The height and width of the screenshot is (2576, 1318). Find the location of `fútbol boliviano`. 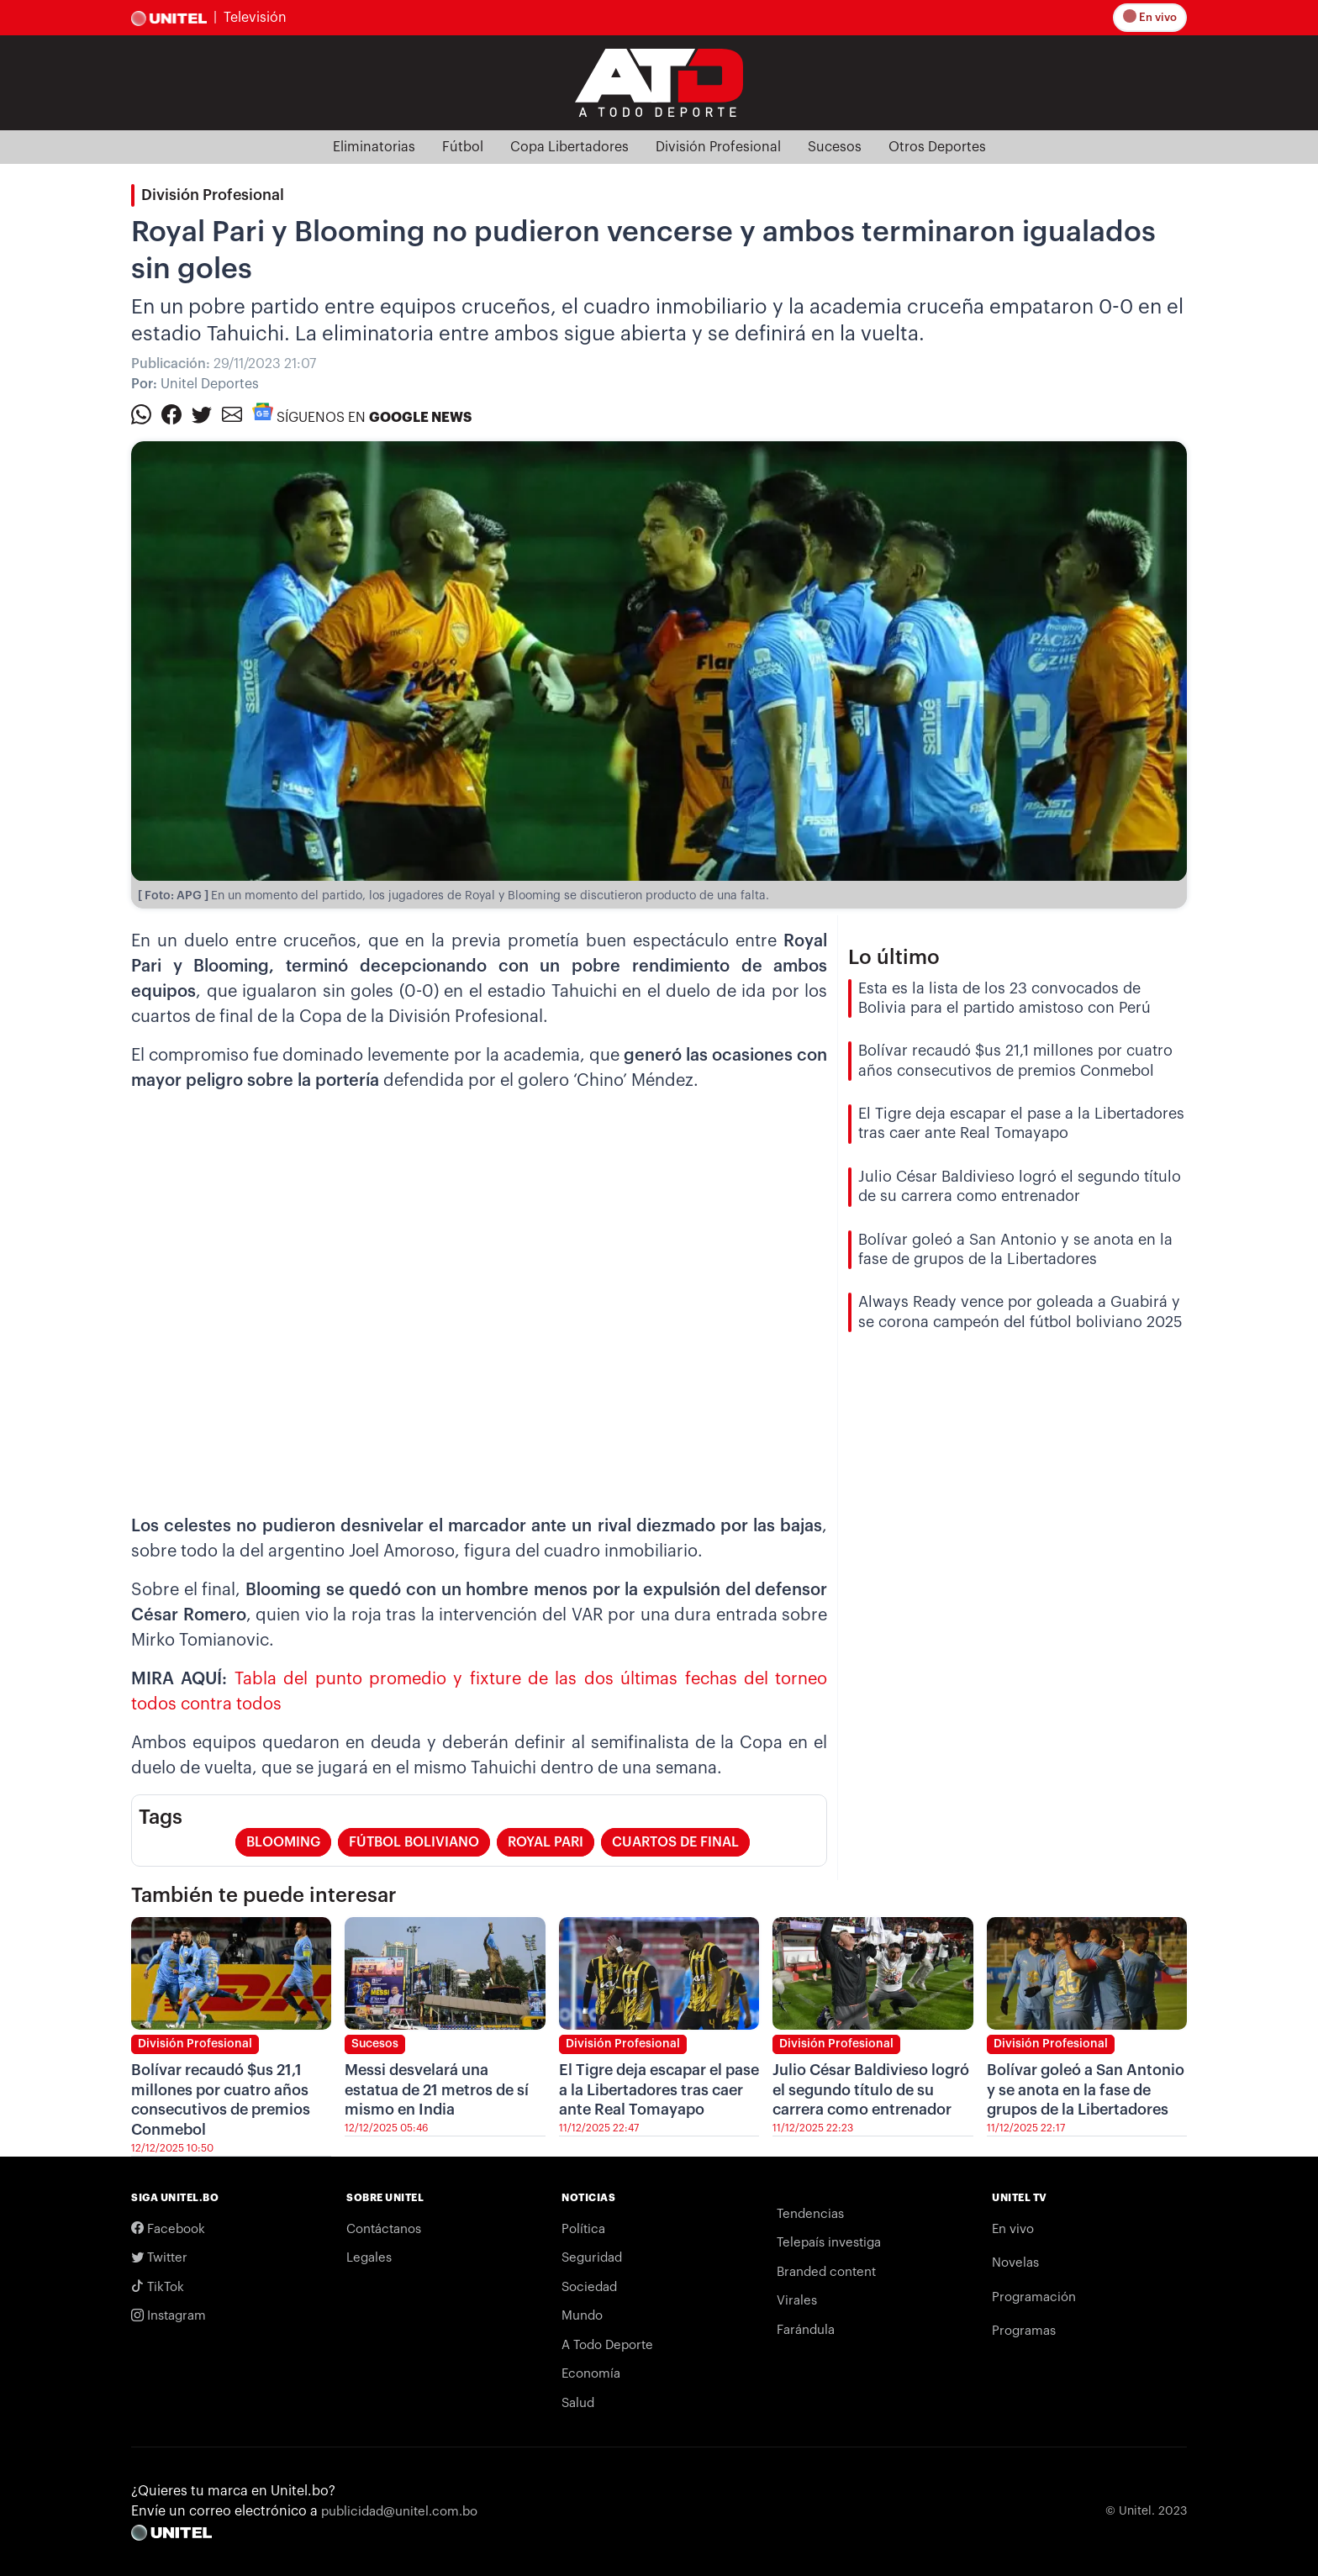

fútbol boliviano is located at coordinates (414, 1842).